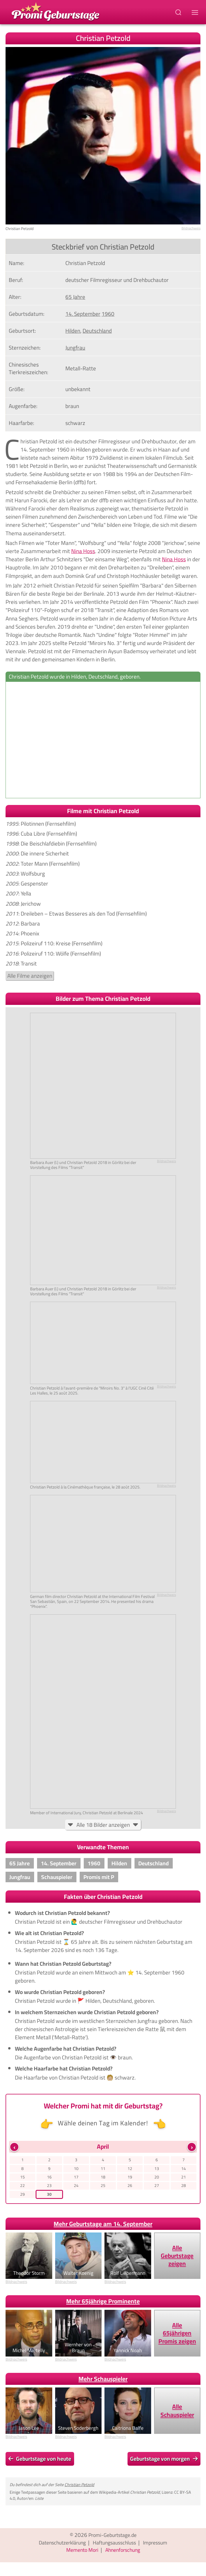 This screenshot has width=206, height=2576. Describe the element at coordinates (183, 2178) in the screenshot. I see `21` at that location.